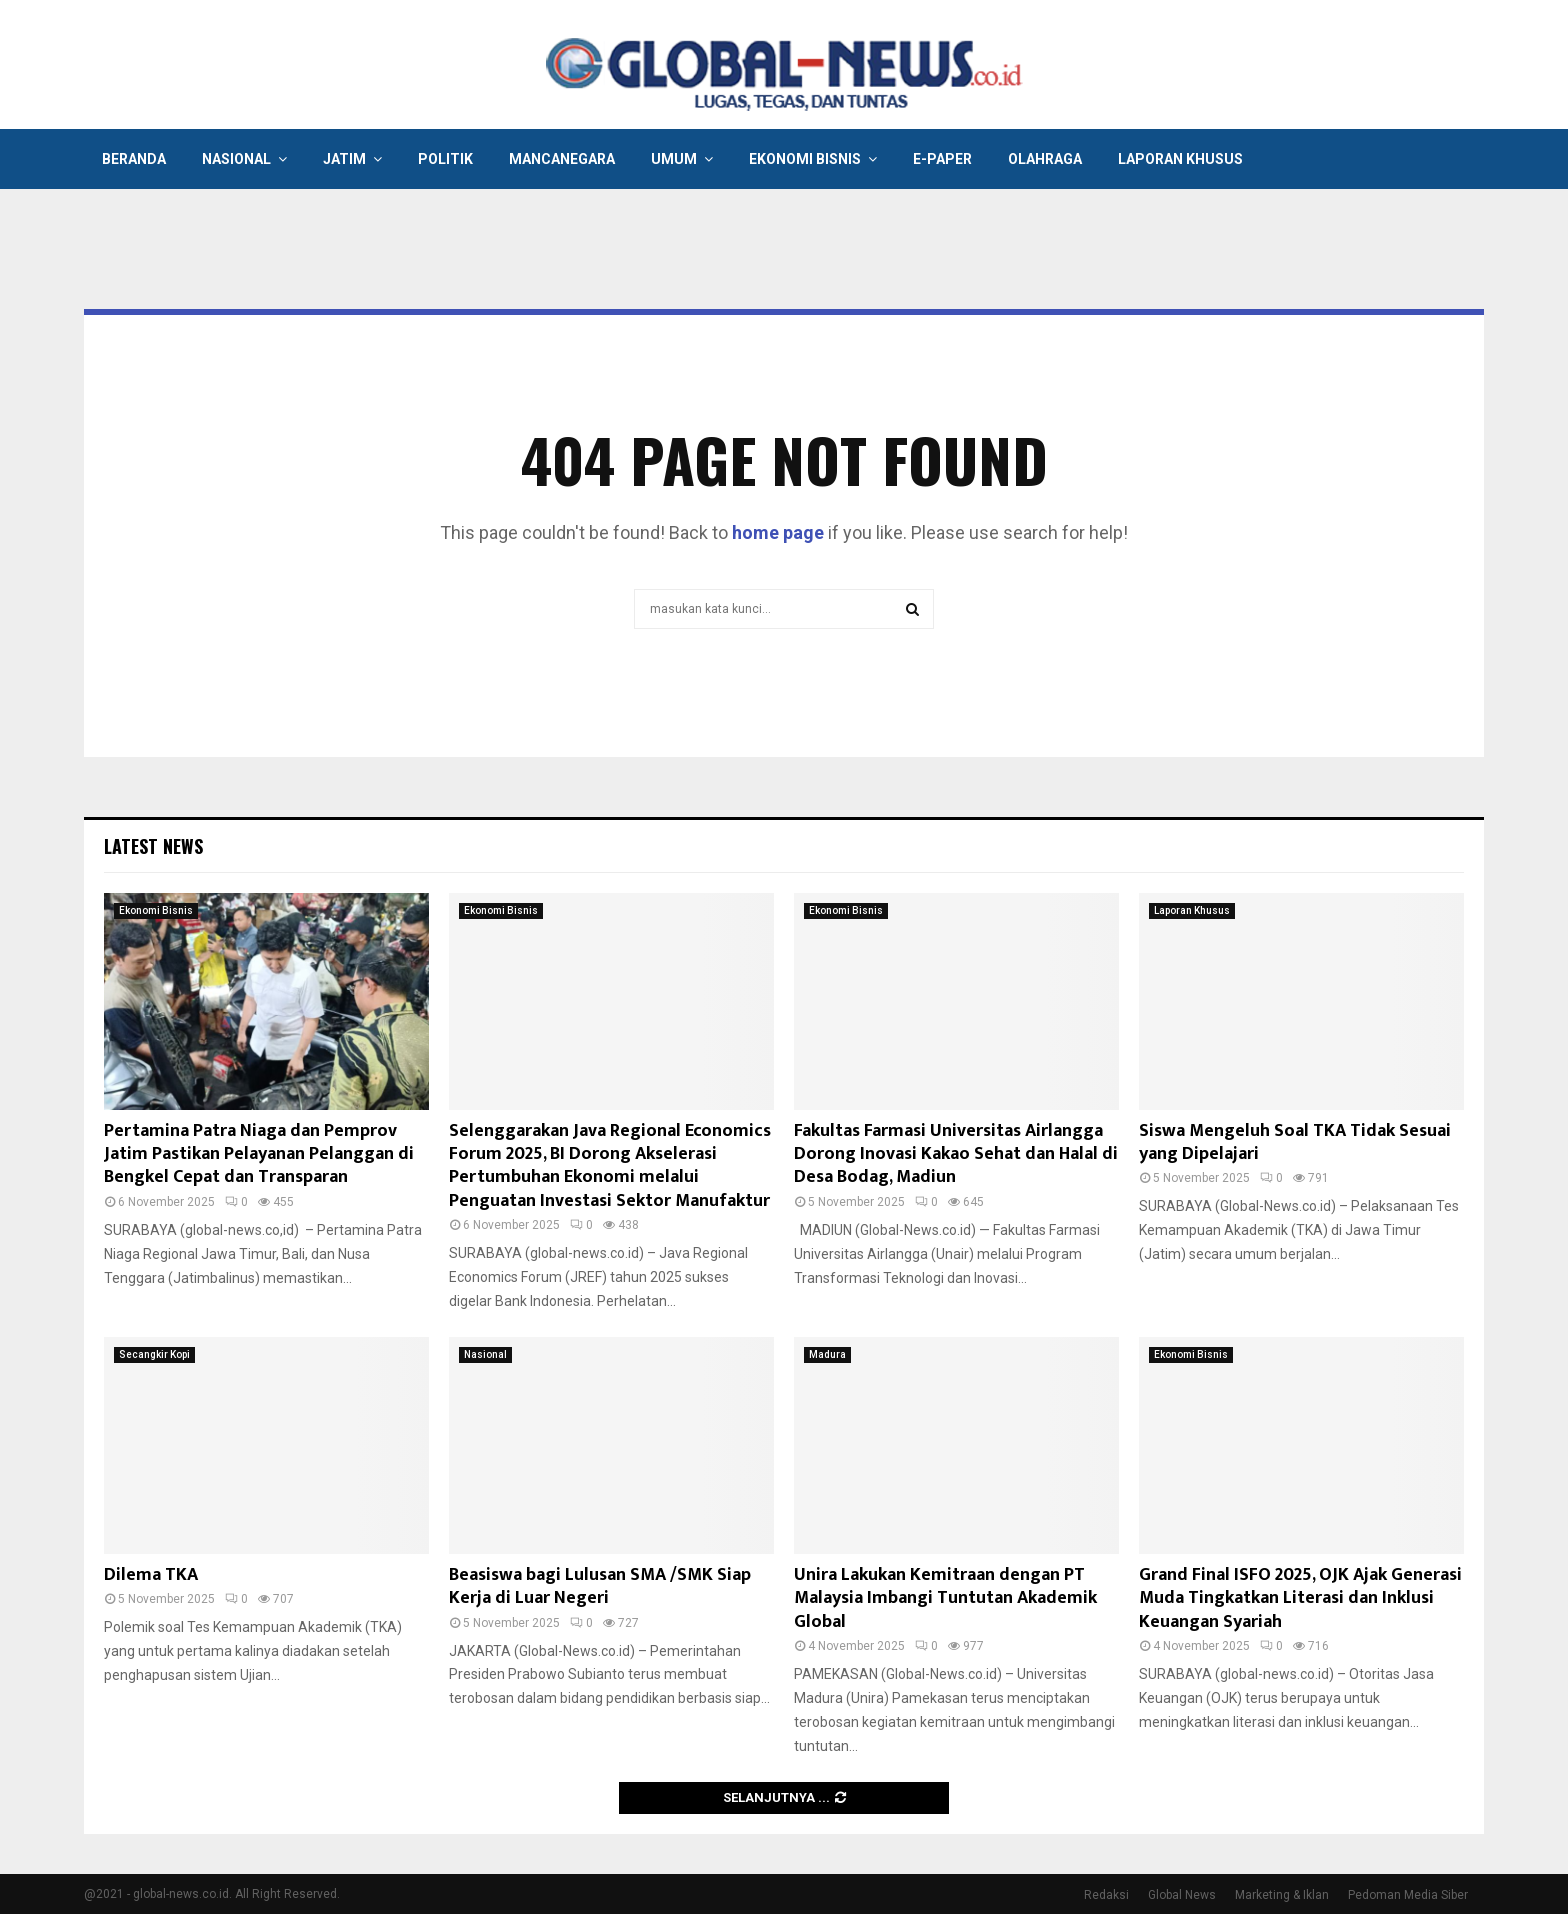 This screenshot has width=1568, height=1914. Describe the element at coordinates (1182, 1895) in the screenshot. I see `Global News` at that location.